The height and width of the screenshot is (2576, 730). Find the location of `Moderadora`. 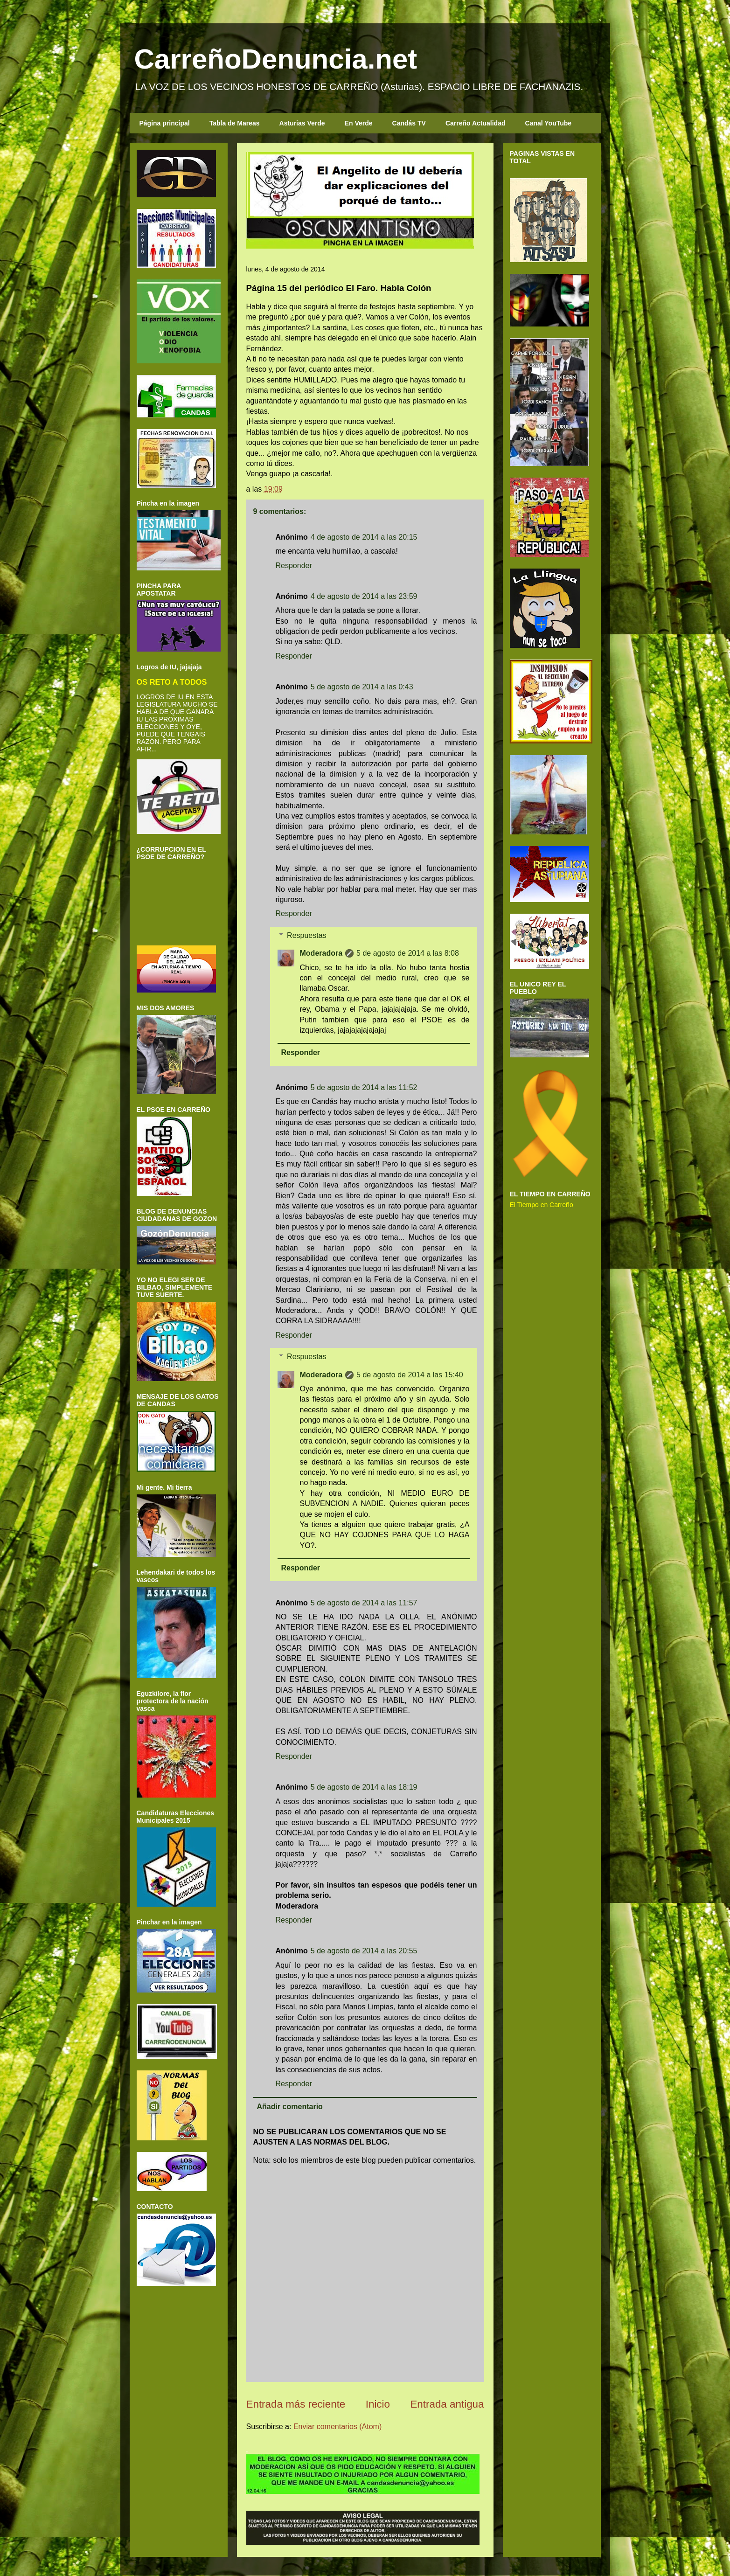

Moderadora is located at coordinates (321, 953).